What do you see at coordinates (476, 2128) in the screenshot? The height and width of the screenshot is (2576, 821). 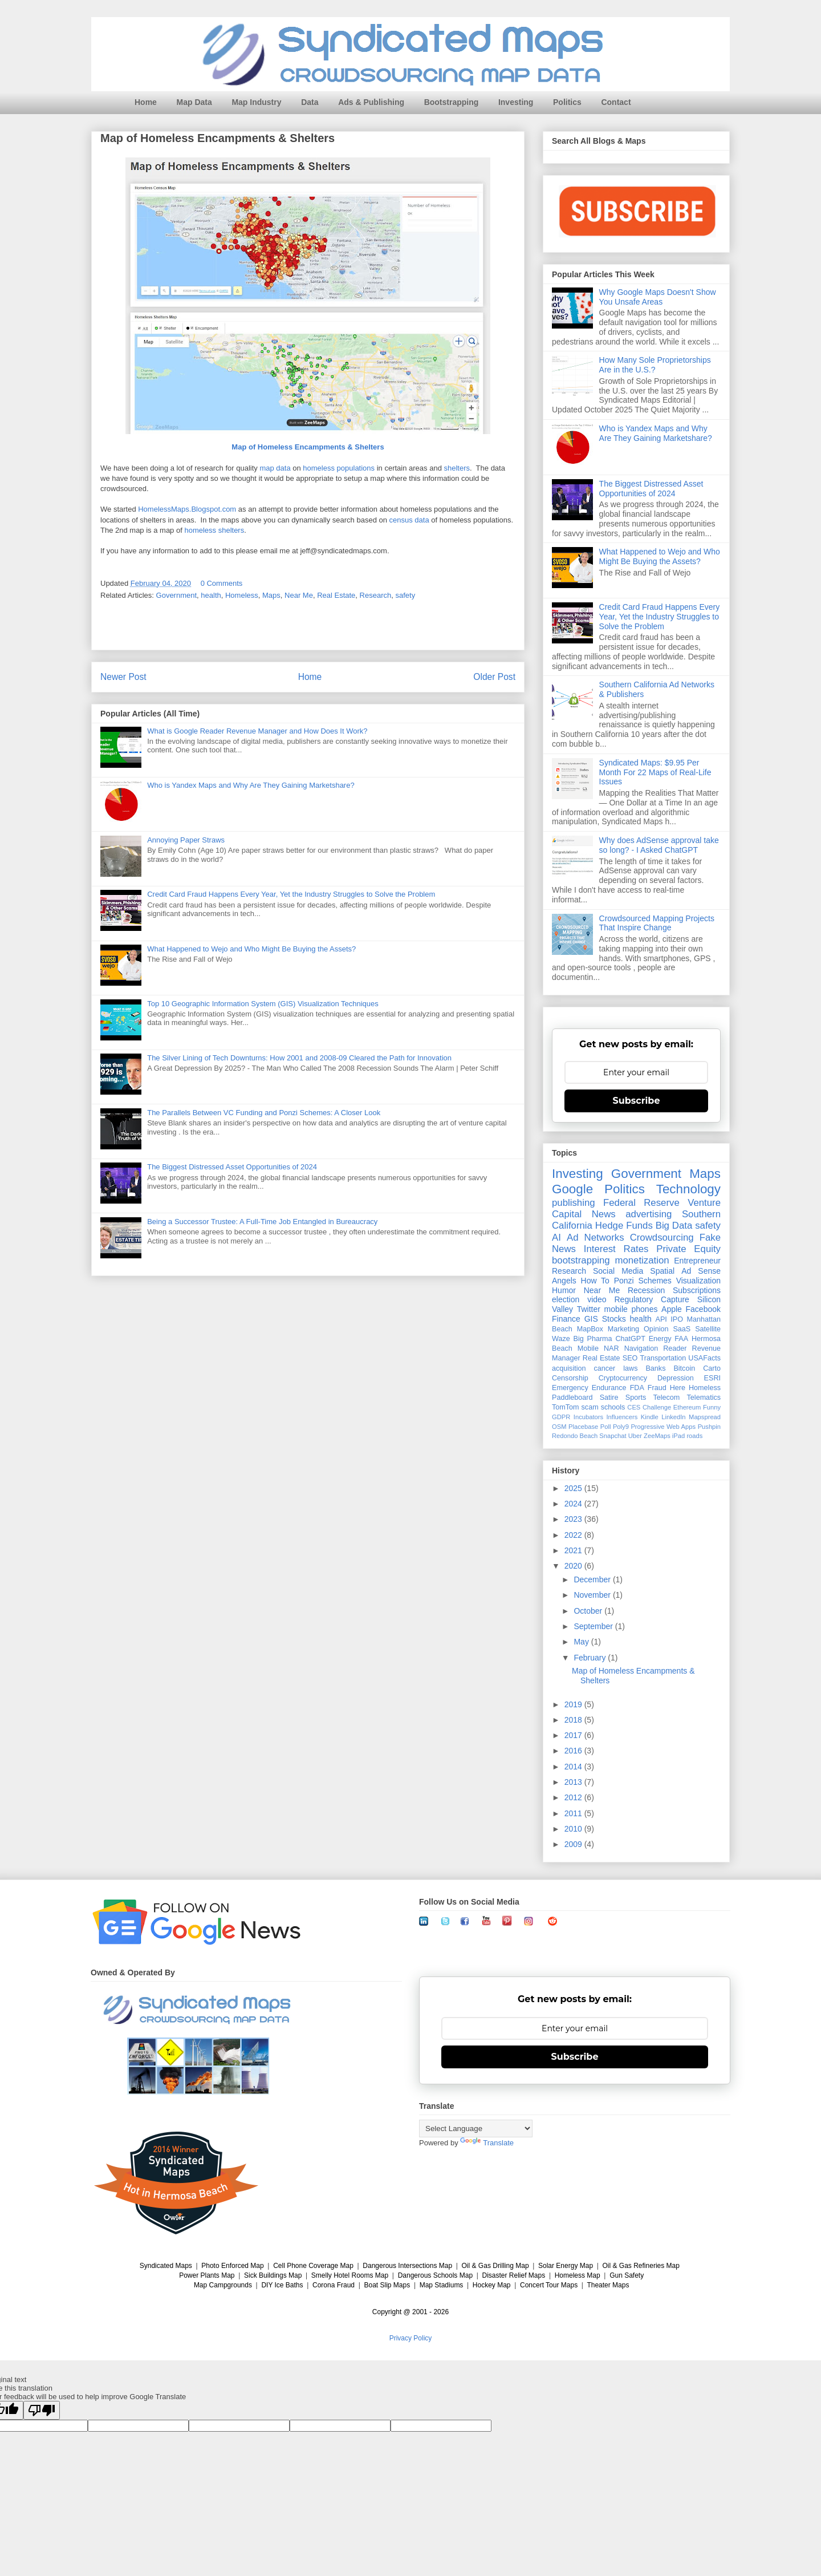 I see `[Language Translate Widget]` at bounding box center [476, 2128].